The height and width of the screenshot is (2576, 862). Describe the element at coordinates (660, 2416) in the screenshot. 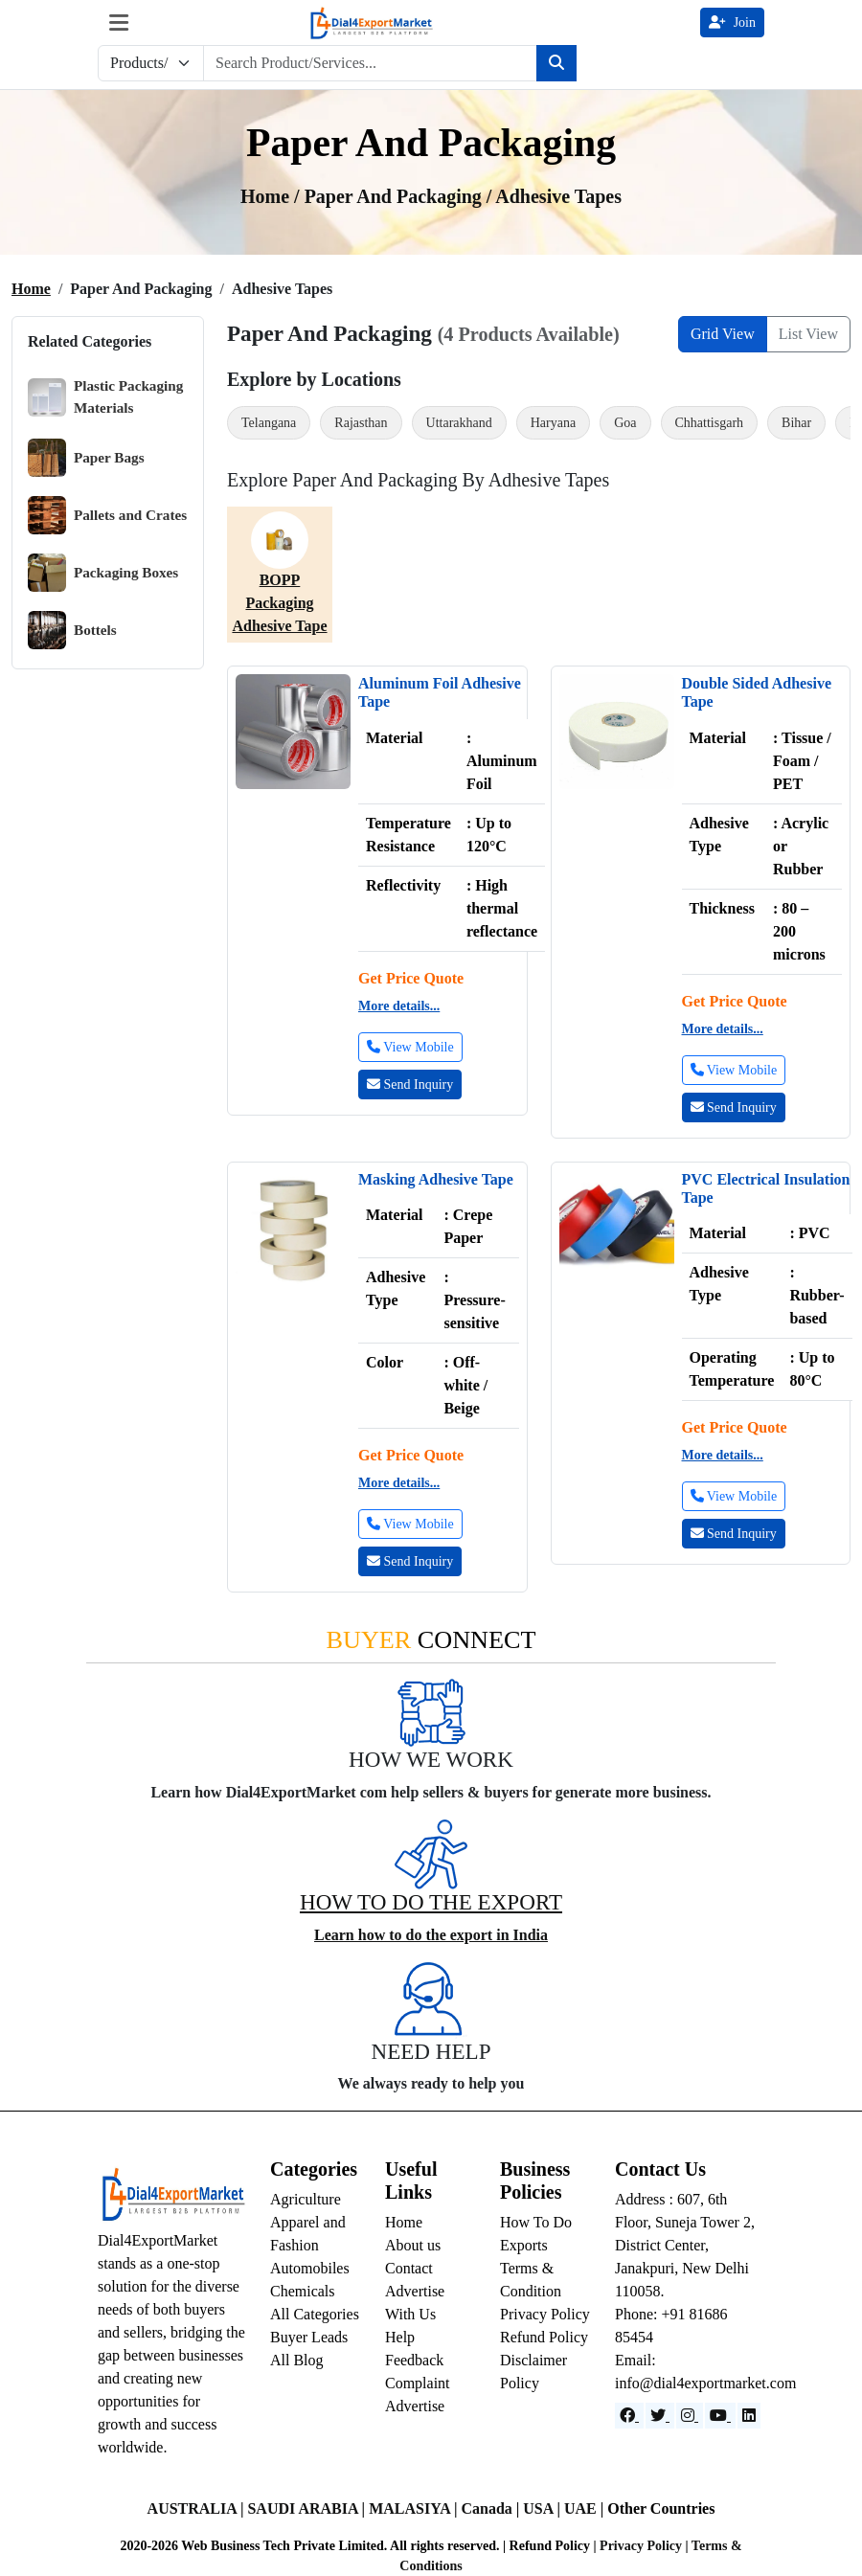

I see `[Website]` at that location.